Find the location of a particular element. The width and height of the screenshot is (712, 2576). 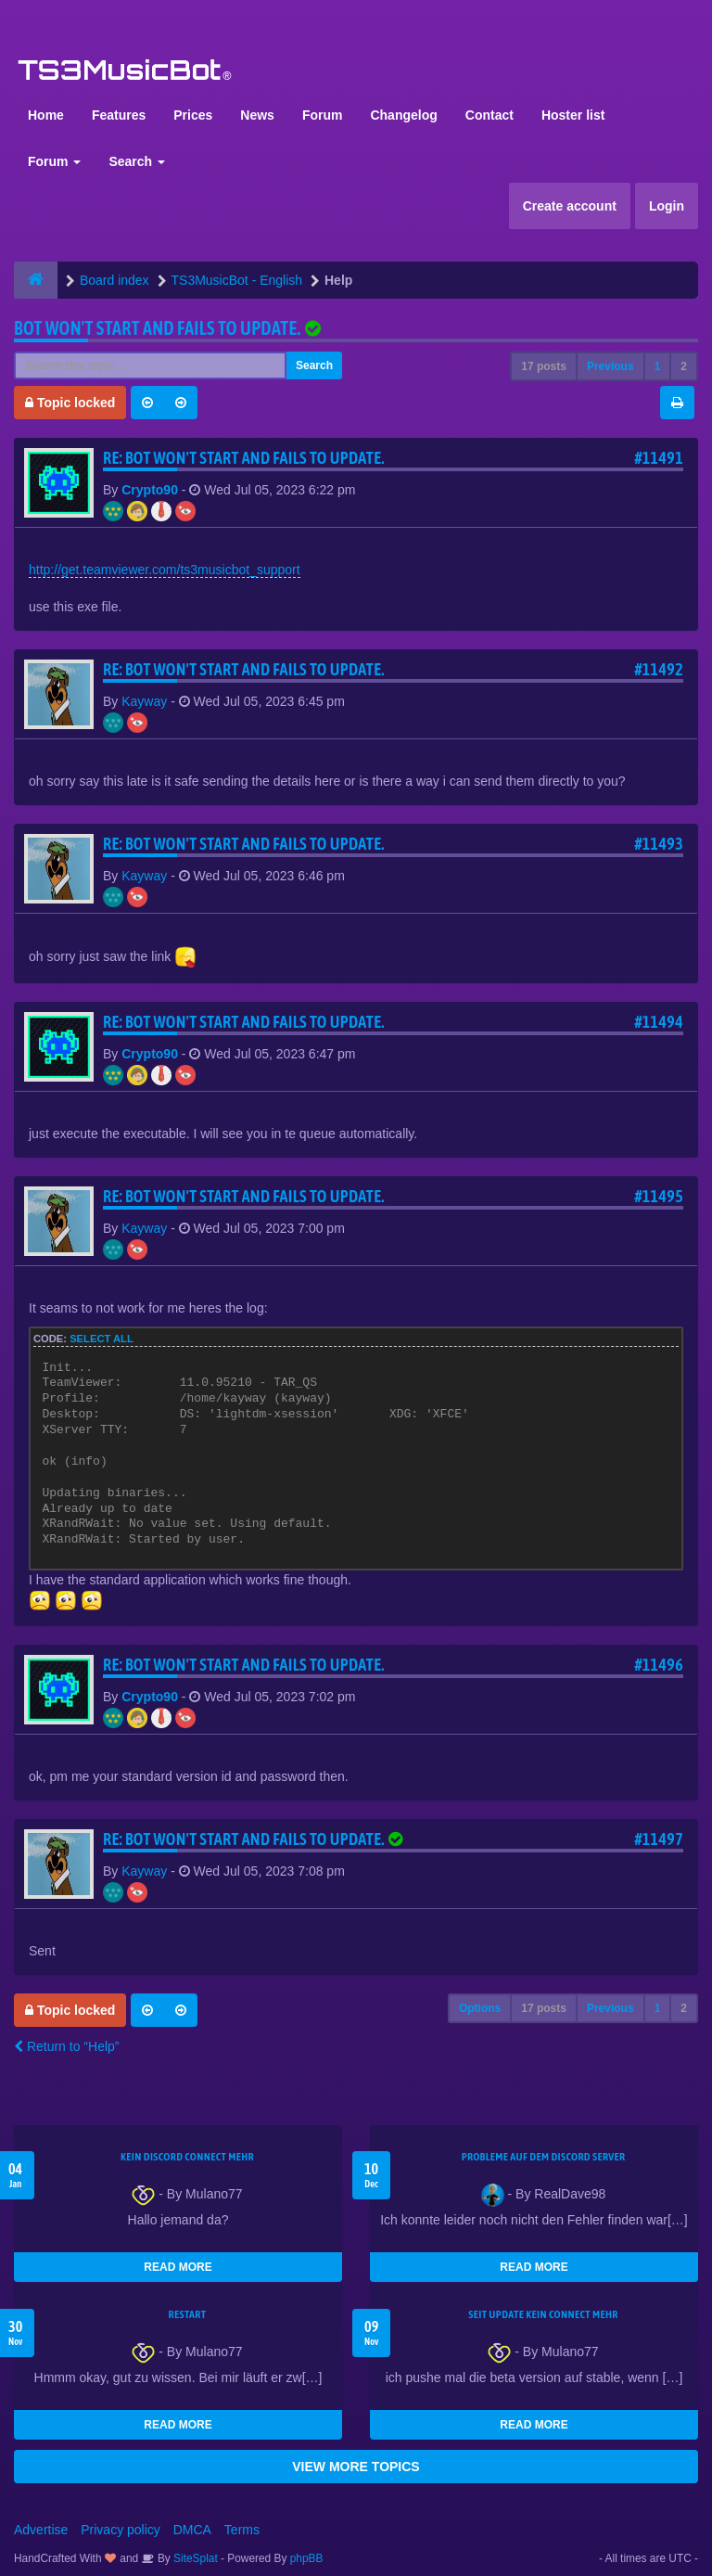

#11491 is located at coordinates (658, 458).